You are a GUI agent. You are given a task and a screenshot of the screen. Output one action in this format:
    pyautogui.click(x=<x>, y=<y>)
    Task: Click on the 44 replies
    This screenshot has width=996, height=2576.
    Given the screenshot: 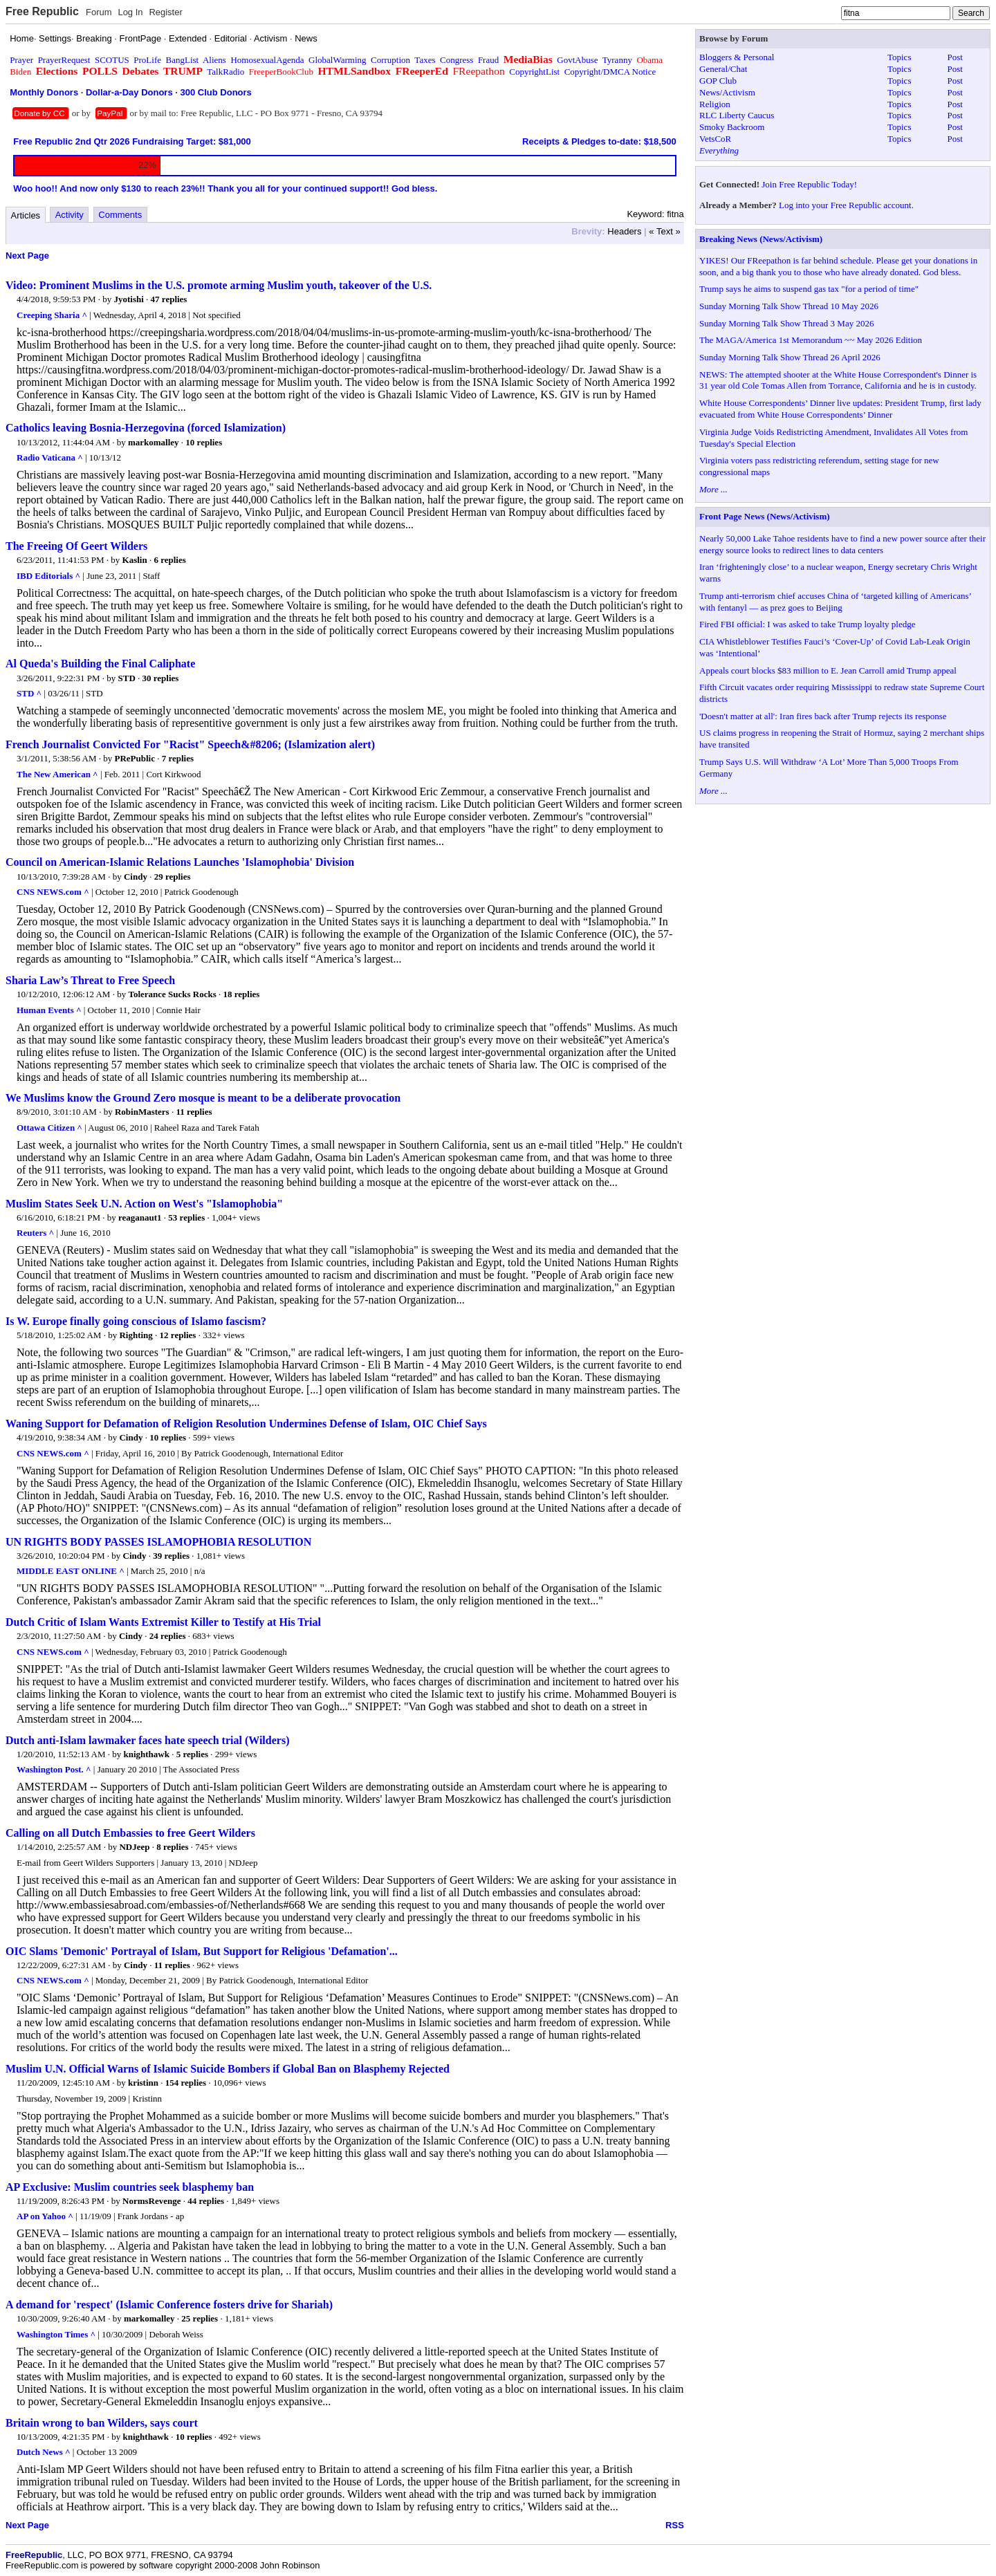 What is the action you would take?
    pyautogui.click(x=205, y=2201)
    